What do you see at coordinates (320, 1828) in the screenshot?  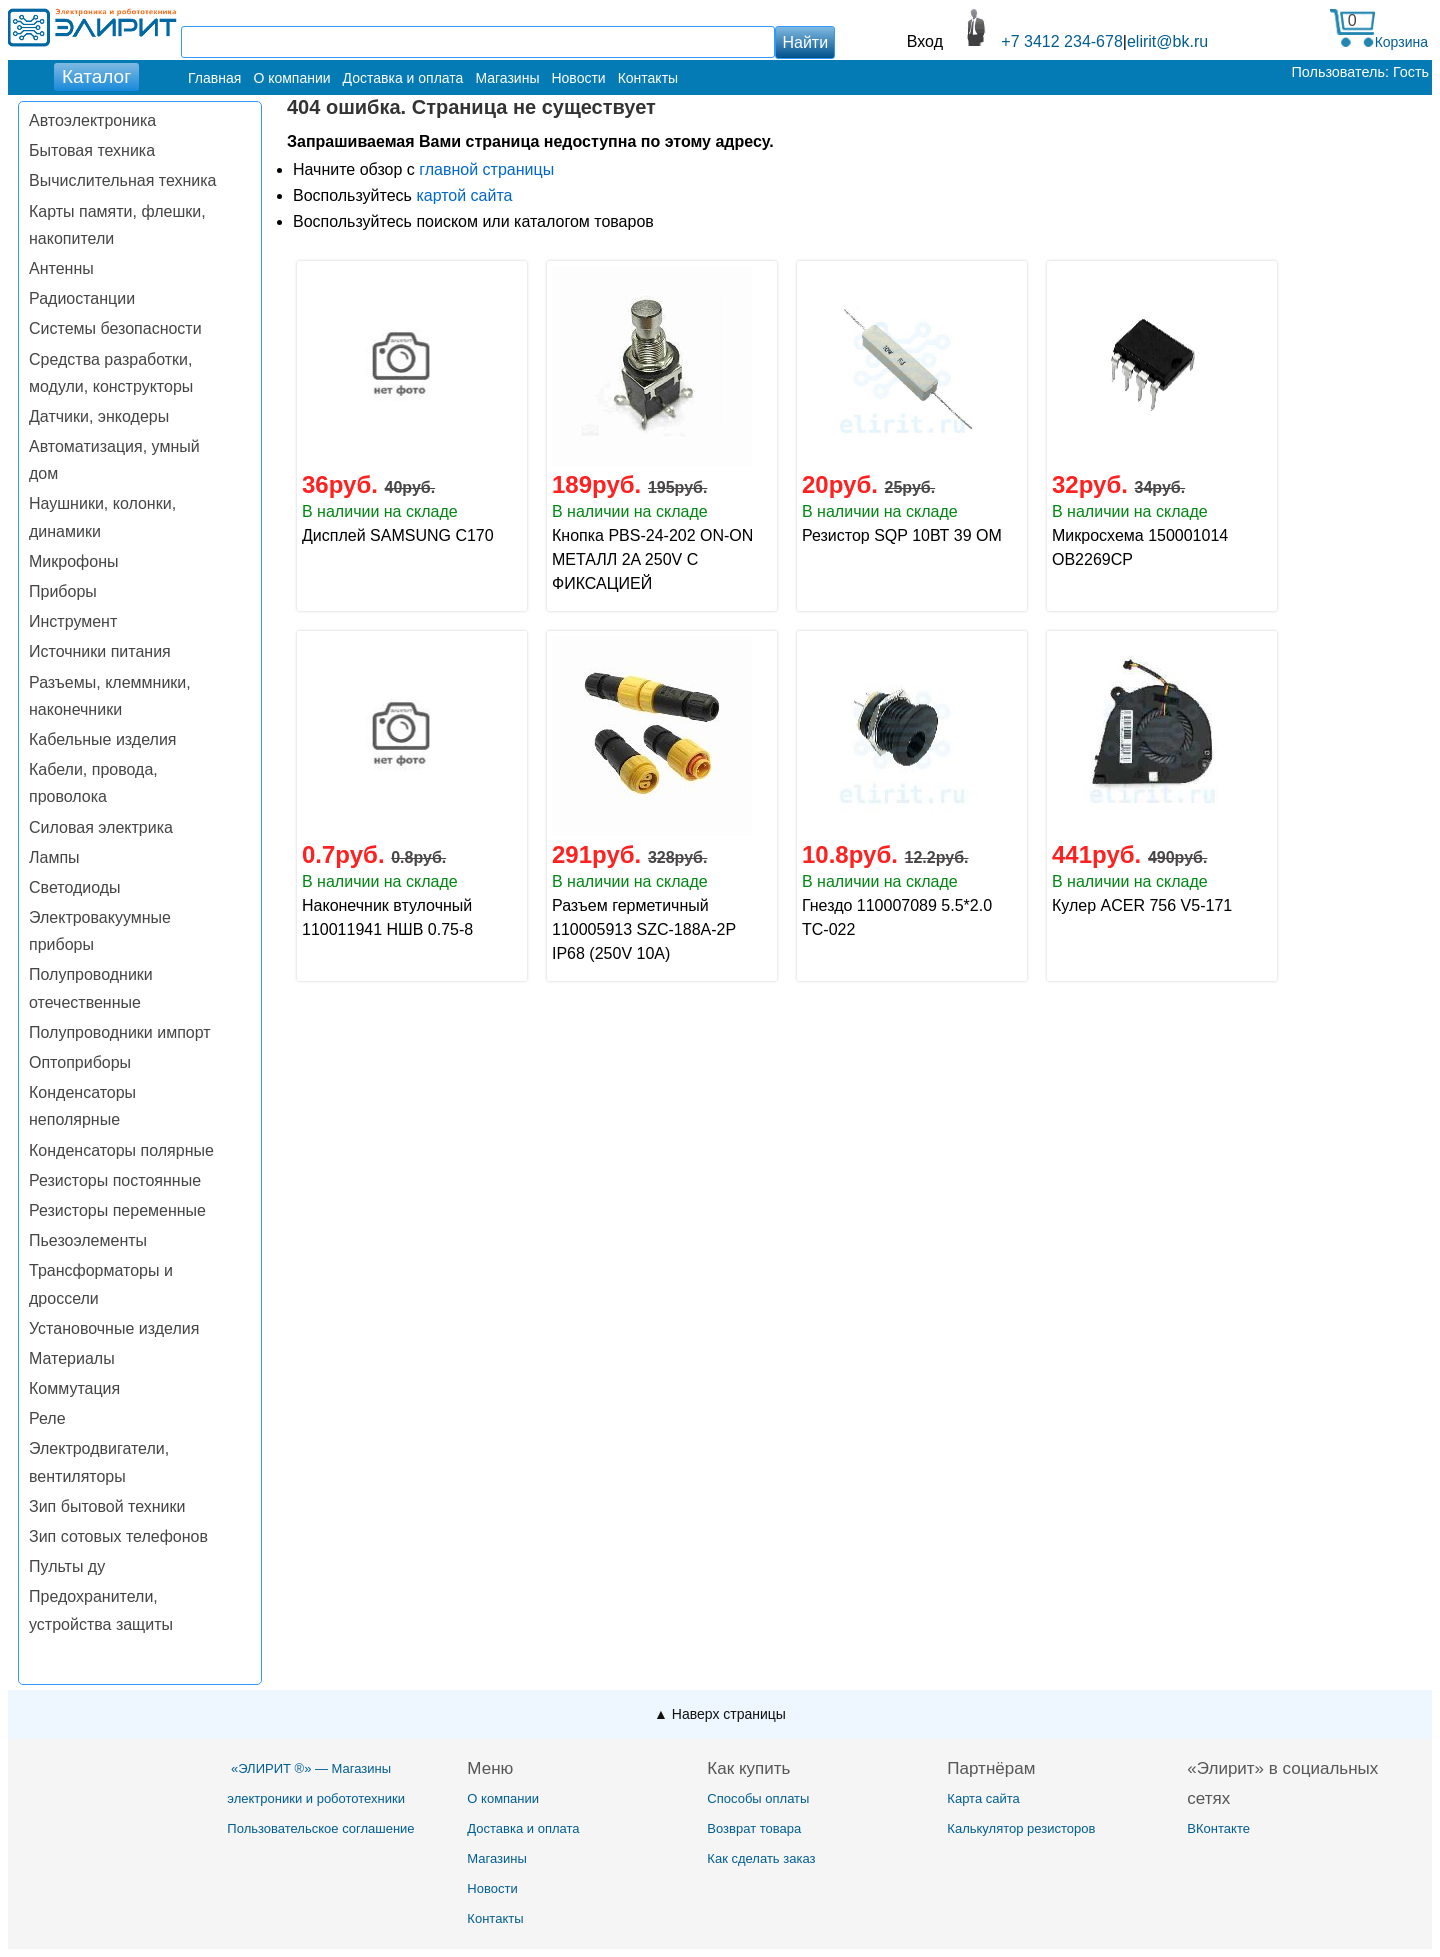 I see `Пользовательское соглашение` at bounding box center [320, 1828].